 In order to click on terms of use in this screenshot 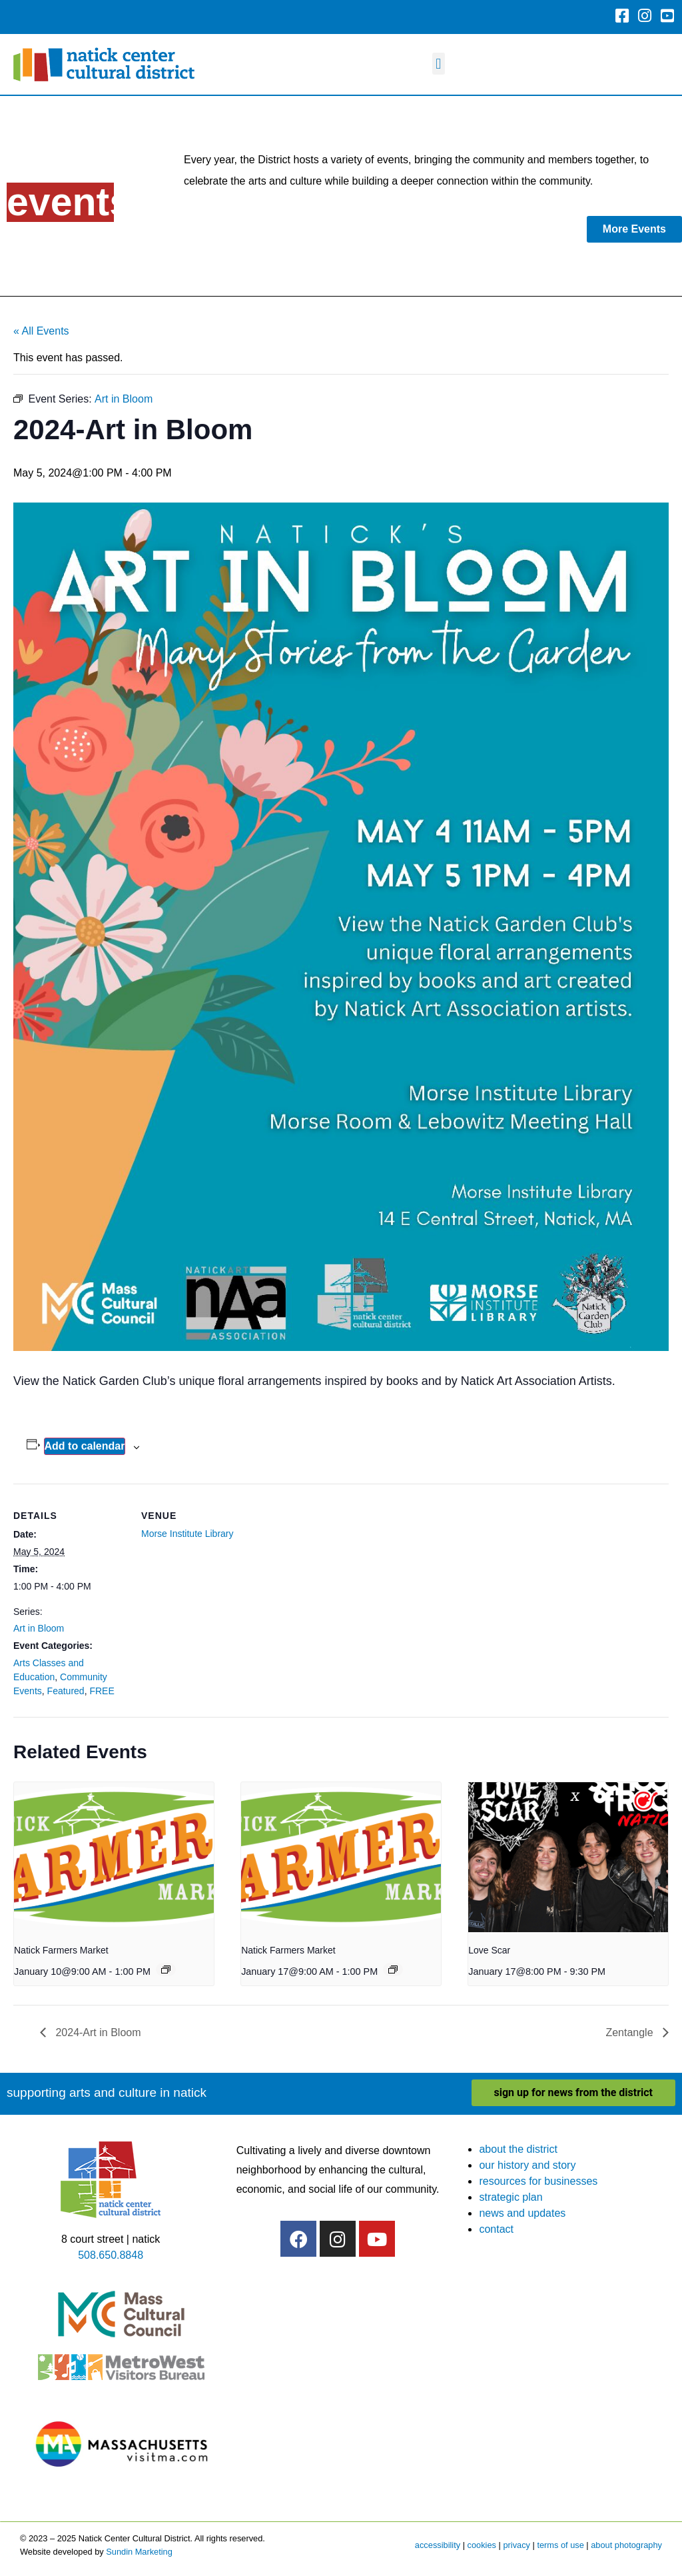, I will do `click(560, 2545)`.